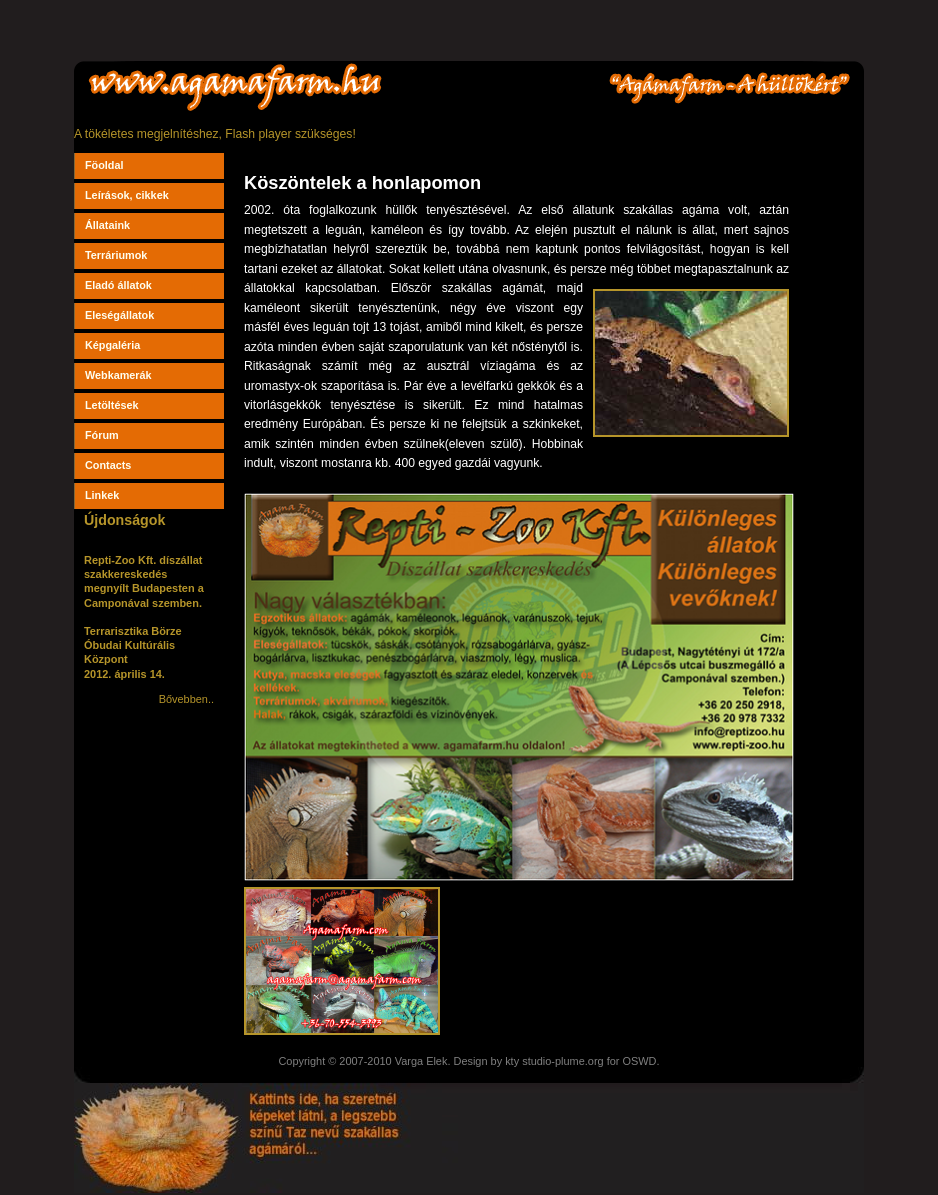 Image resolution: width=938 pixels, height=1195 pixels. Describe the element at coordinates (112, 345) in the screenshot. I see `Képgaléria` at that location.